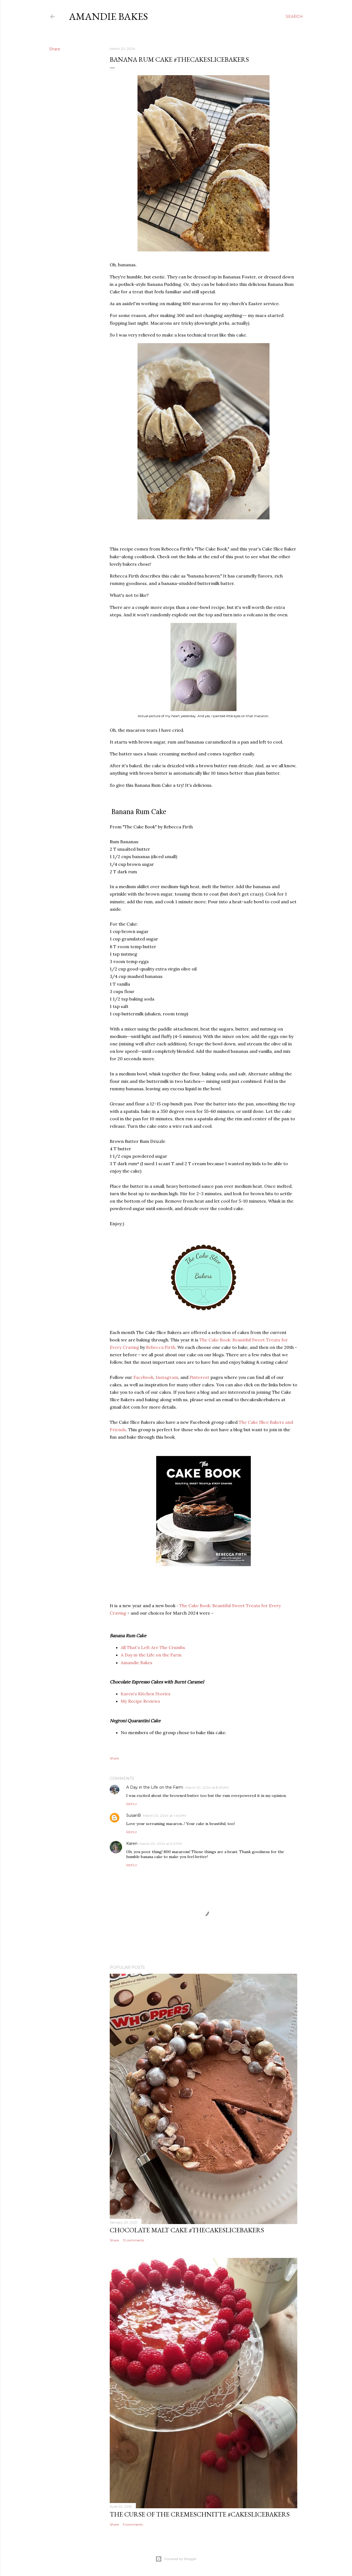 The height and width of the screenshot is (2576, 352). Describe the element at coordinates (199, 1377) in the screenshot. I see `Pinterest` at that location.